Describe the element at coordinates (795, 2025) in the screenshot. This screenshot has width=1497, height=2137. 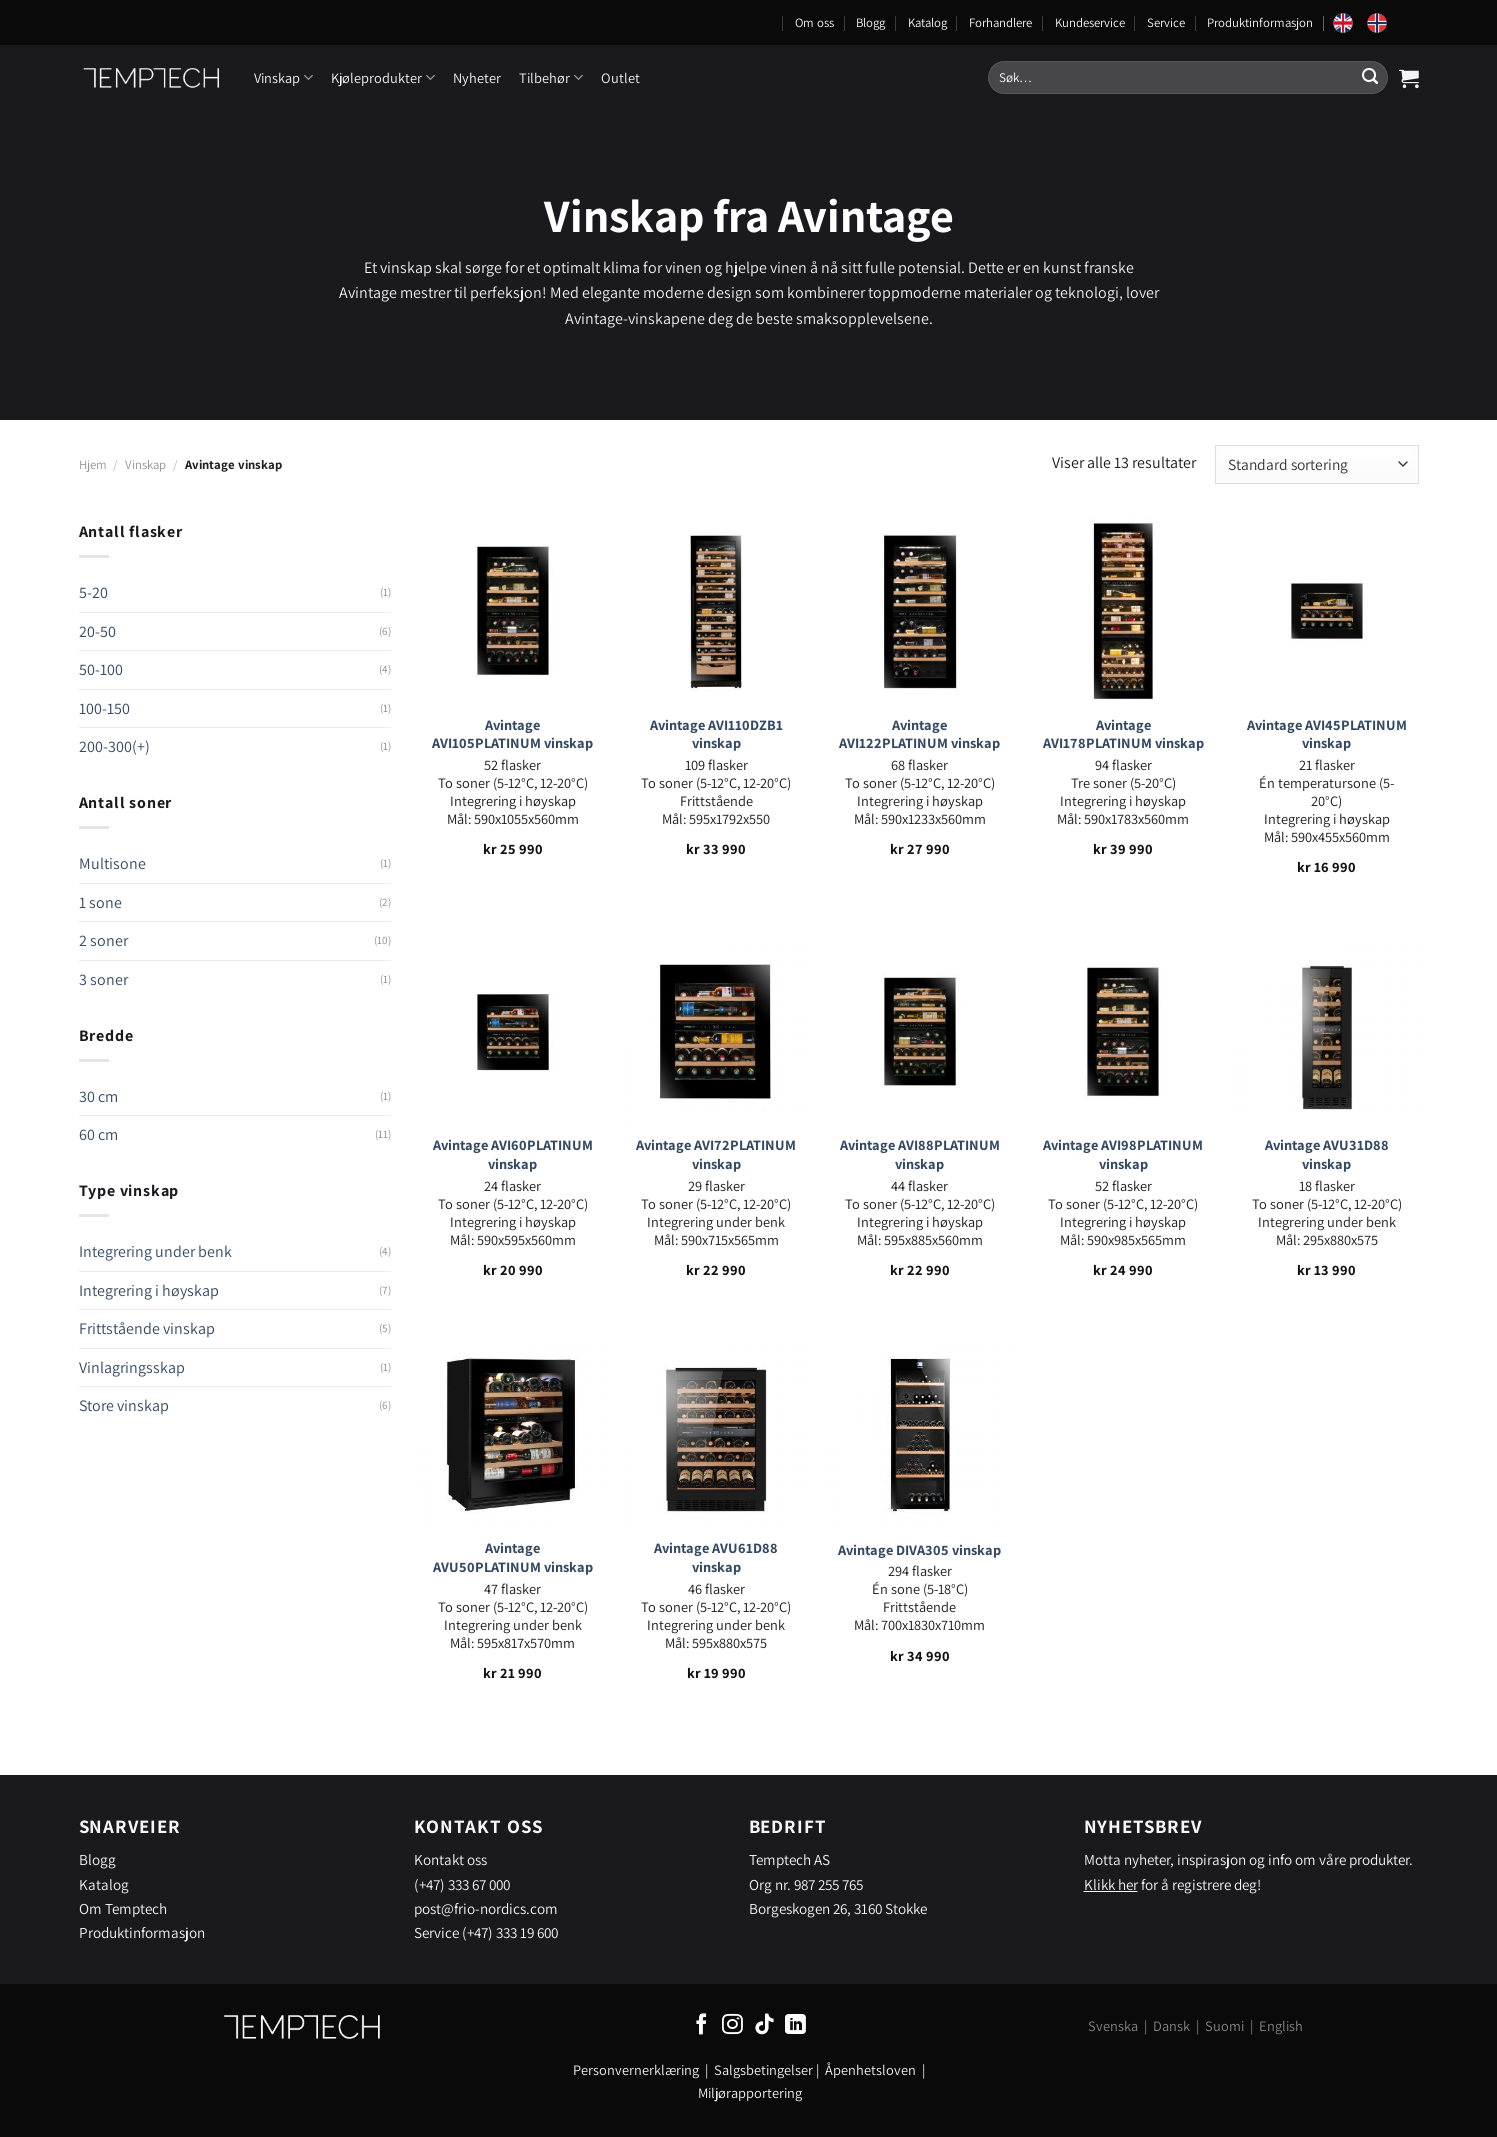
I see `[Follow on LinkedIn]` at that location.